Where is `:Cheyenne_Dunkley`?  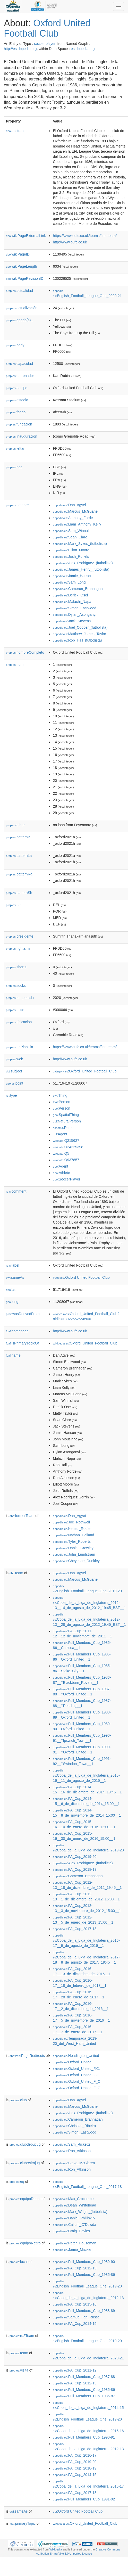
:Cheyenne_Dunkley is located at coordinates (76, 1561).